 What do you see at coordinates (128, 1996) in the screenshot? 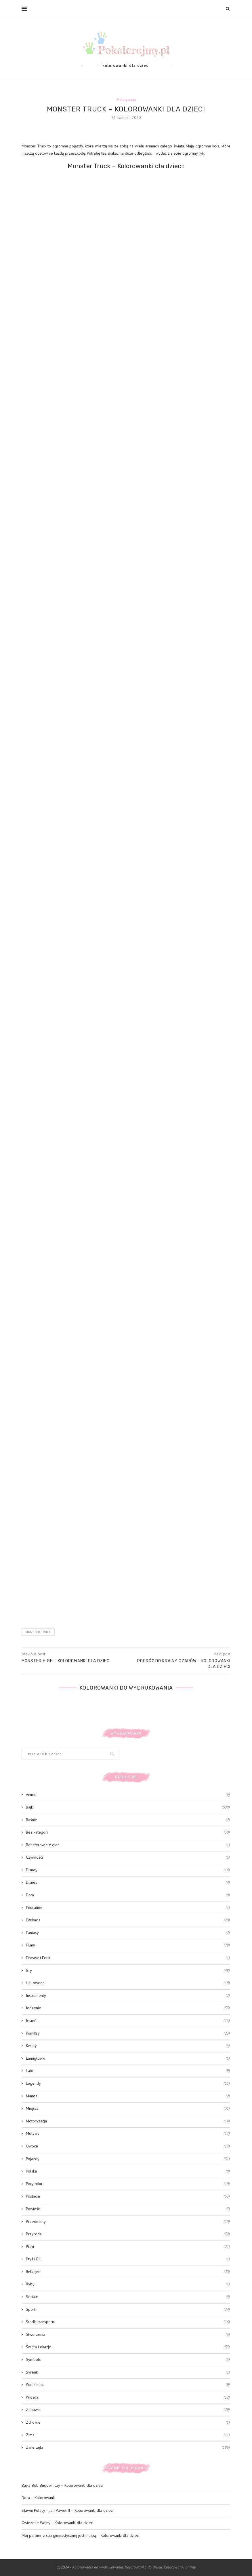
I see `Instrumenty` at bounding box center [128, 1996].